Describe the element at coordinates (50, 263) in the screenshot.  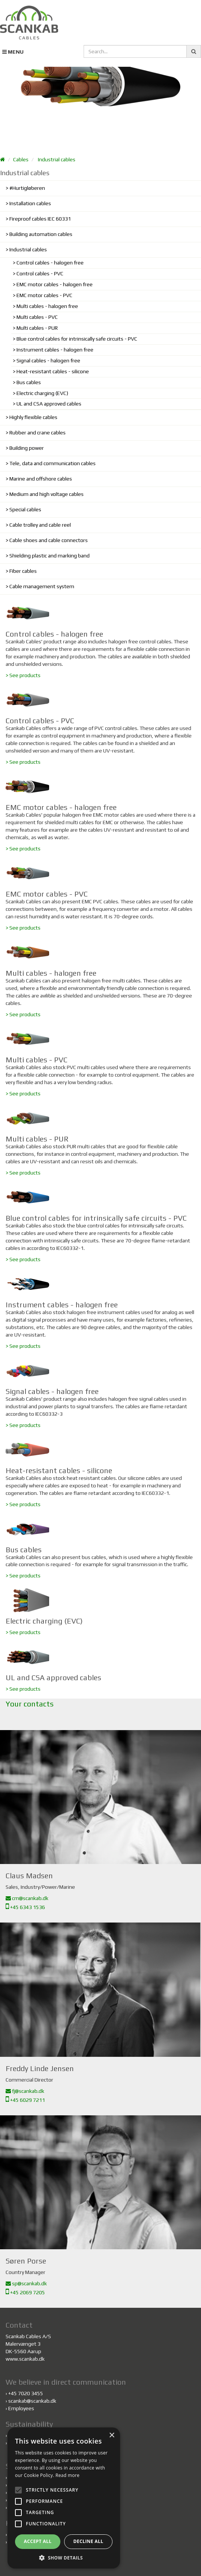
I see `Control cables - halogen free` at that location.